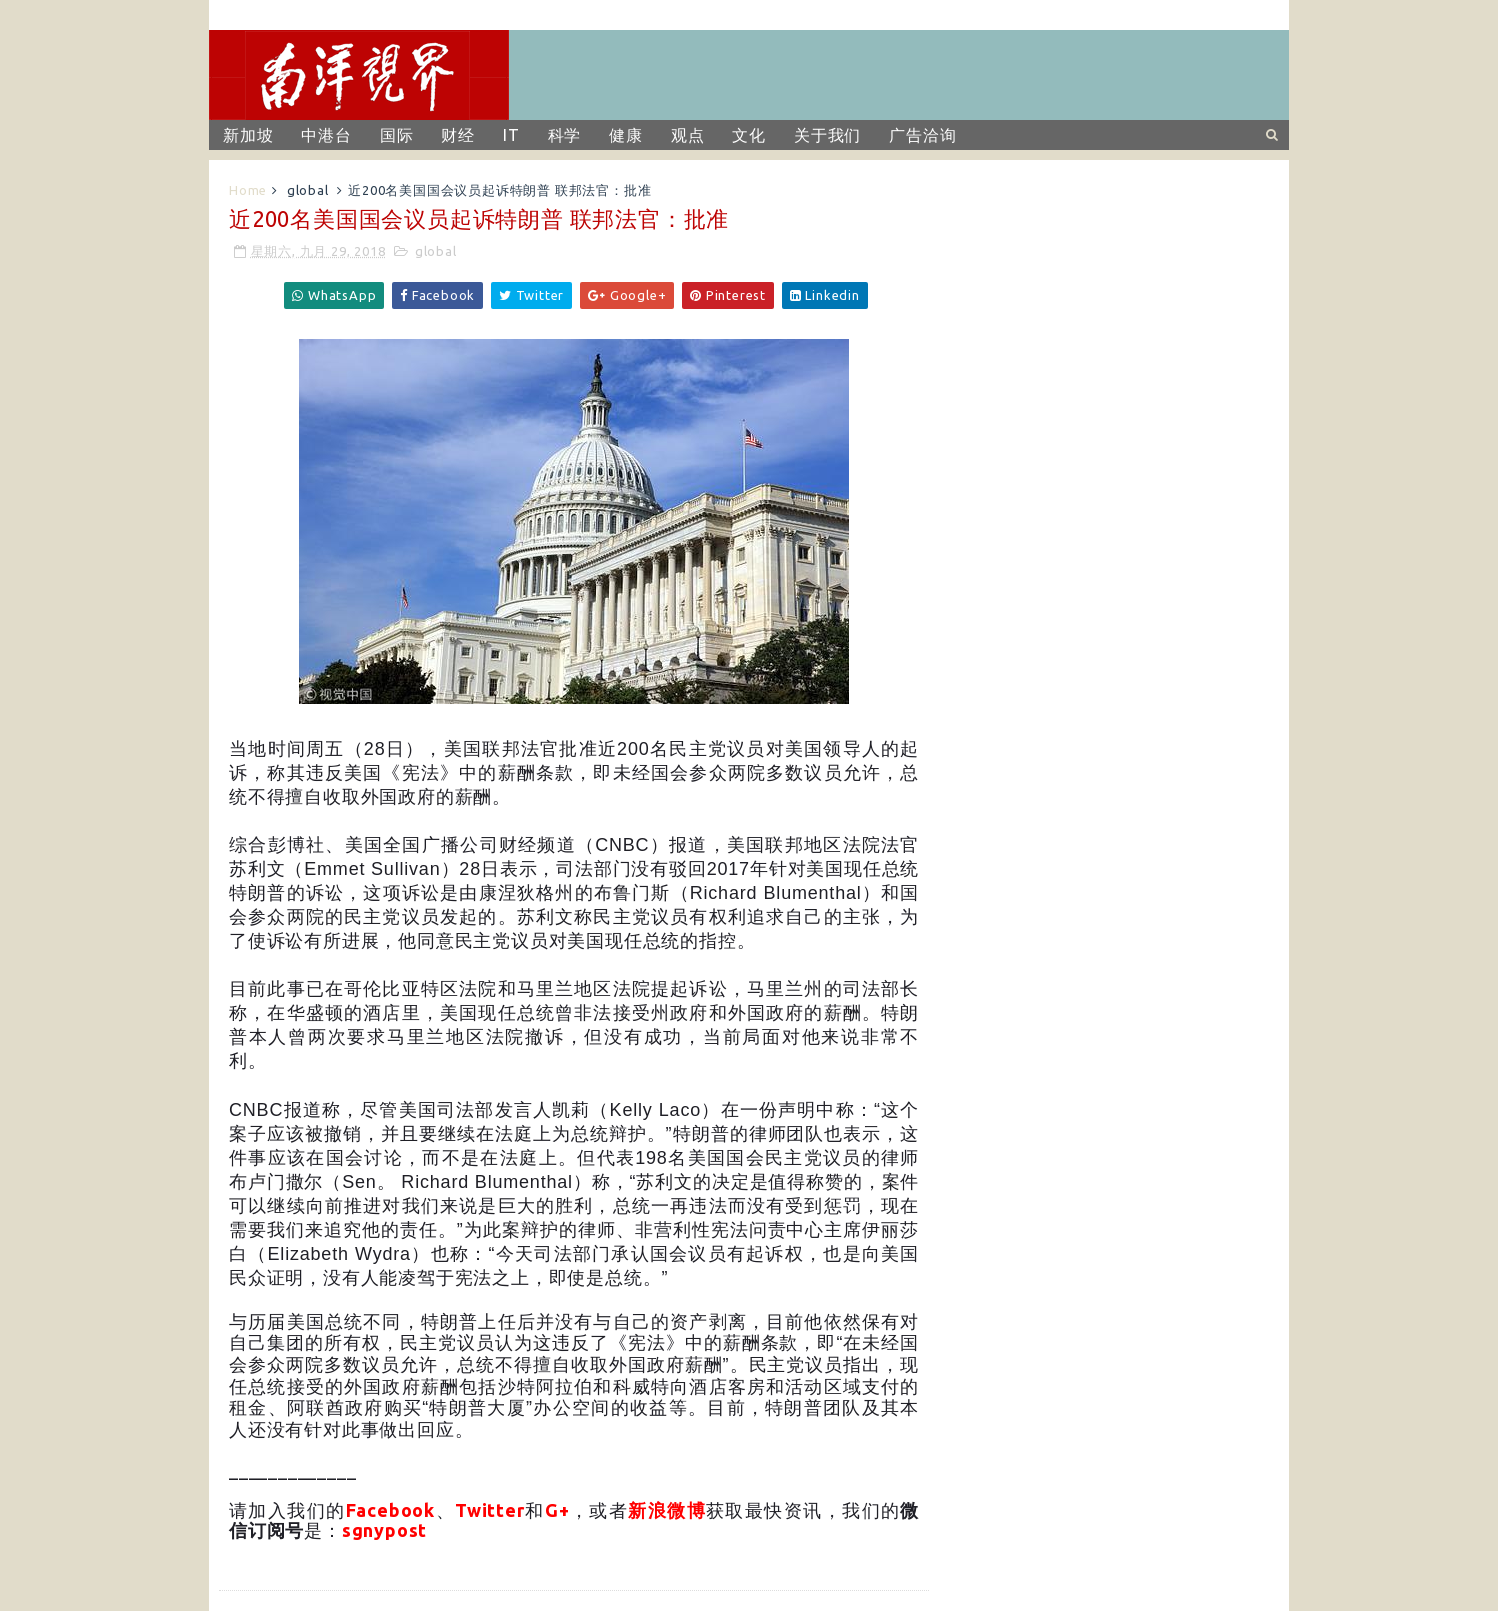  What do you see at coordinates (397, 135) in the screenshot?
I see `国际` at bounding box center [397, 135].